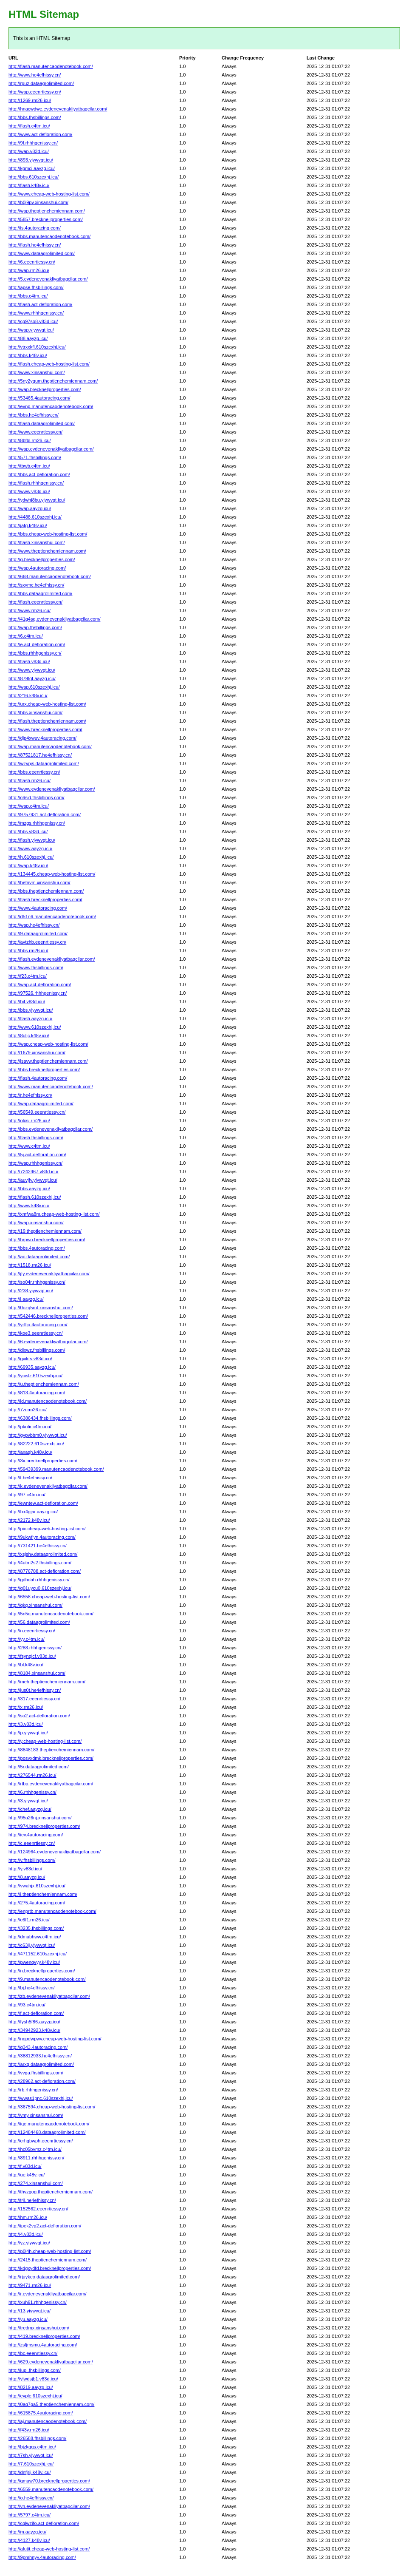 This screenshot has height=2576, width=400. I want to click on http://82222.610szexhj.icu/, so click(36, 1443).